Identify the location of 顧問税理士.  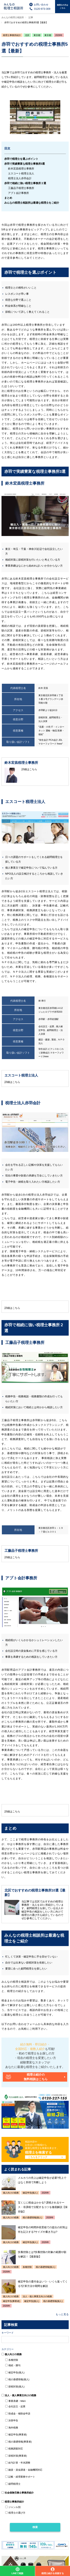
(13, 2483).